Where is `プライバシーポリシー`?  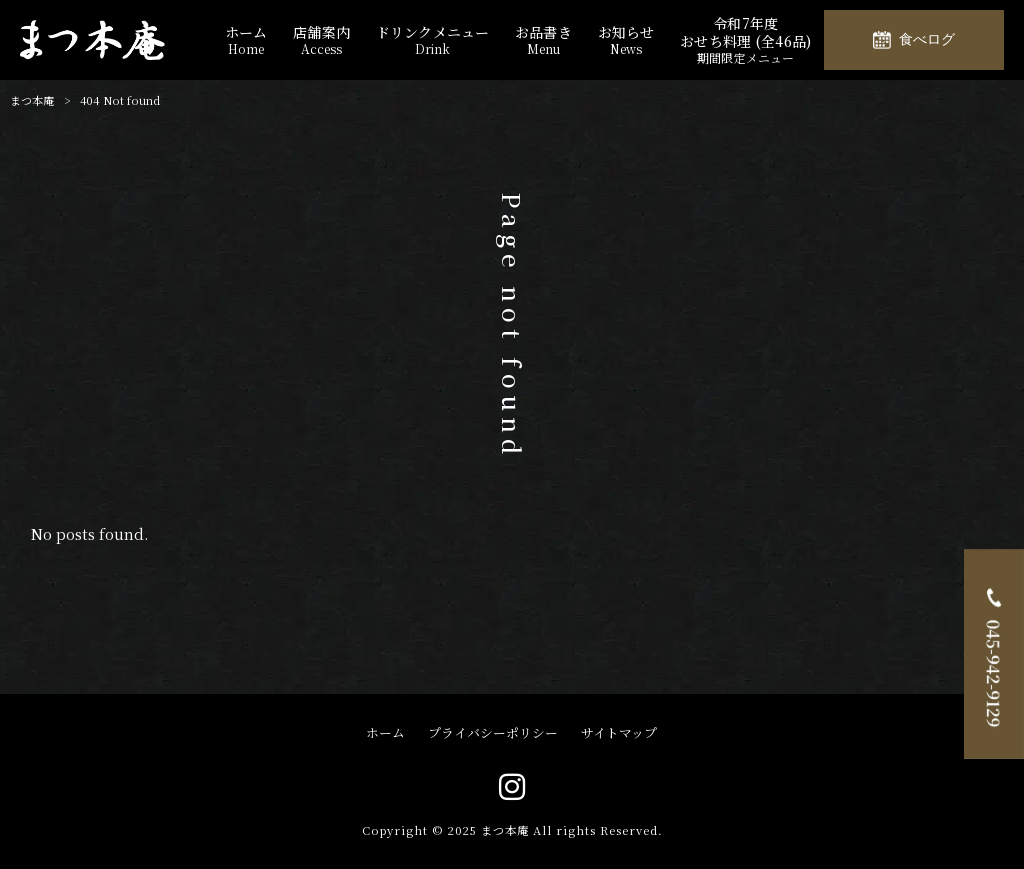 プライバシーポリシー is located at coordinates (493, 733).